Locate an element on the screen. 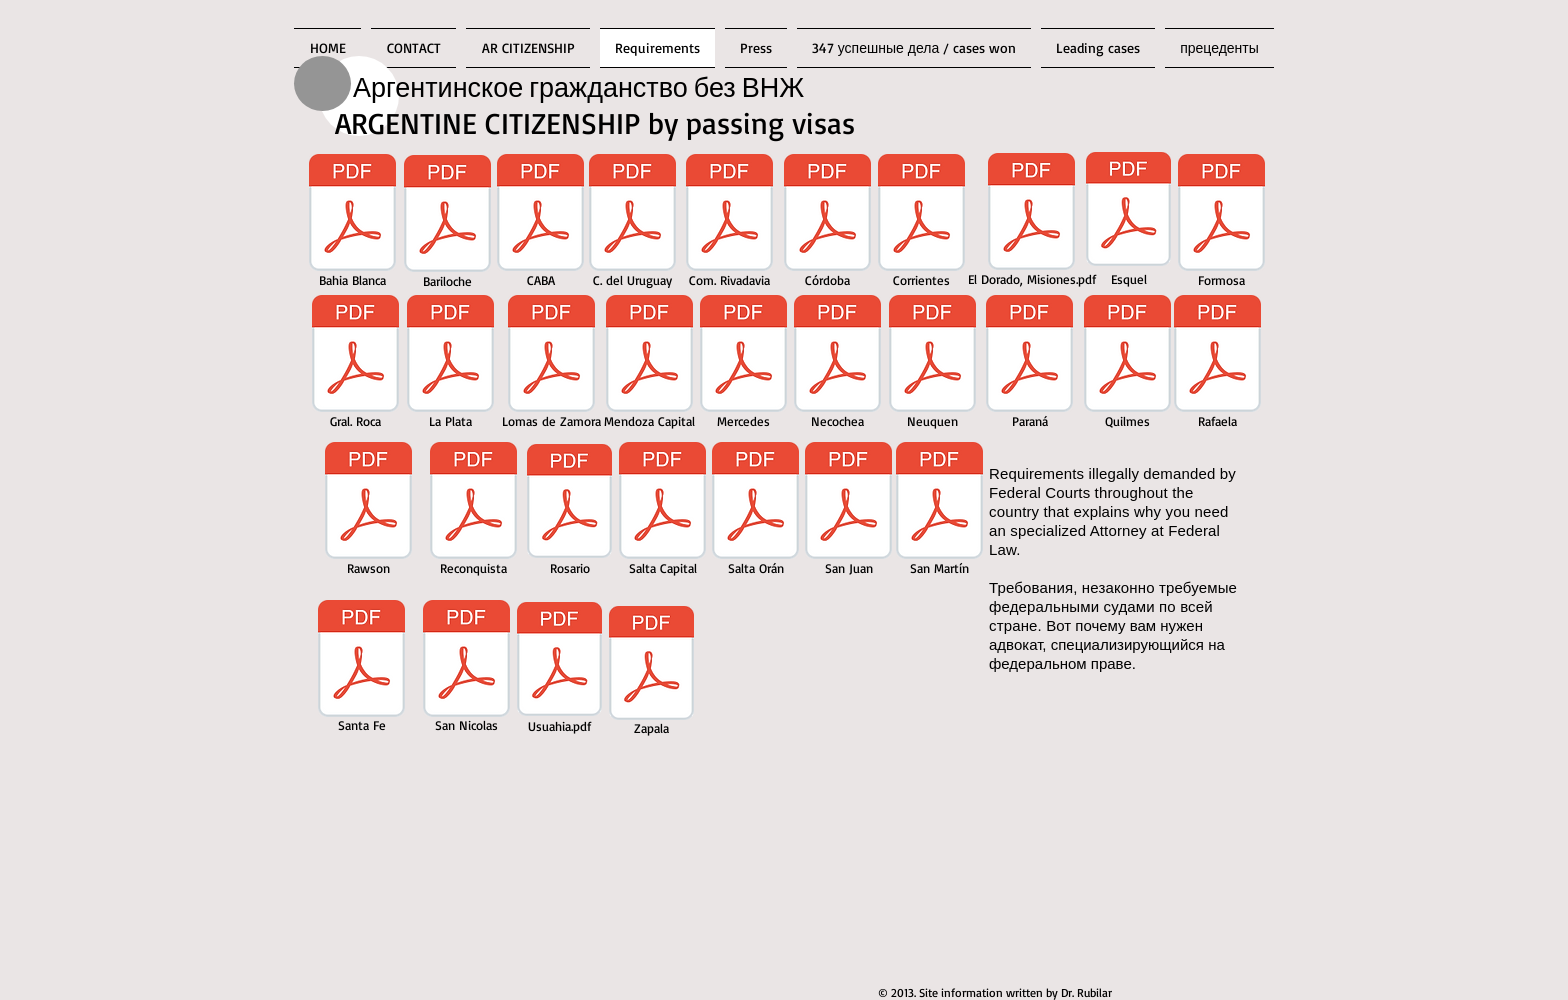 The height and width of the screenshot is (1000, 1568). [Necochea] is located at coordinates (837, 365).